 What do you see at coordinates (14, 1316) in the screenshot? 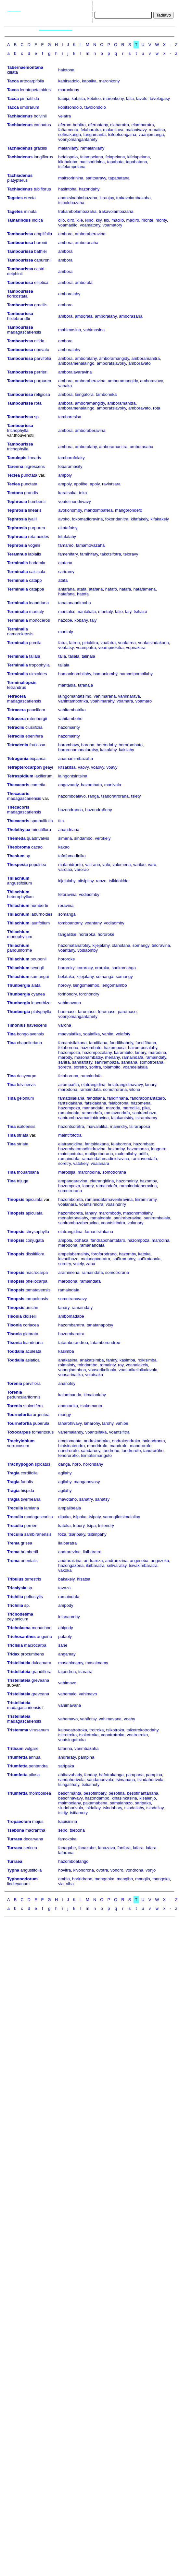
I see `Tisonia` at bounding box center [14, 1316].